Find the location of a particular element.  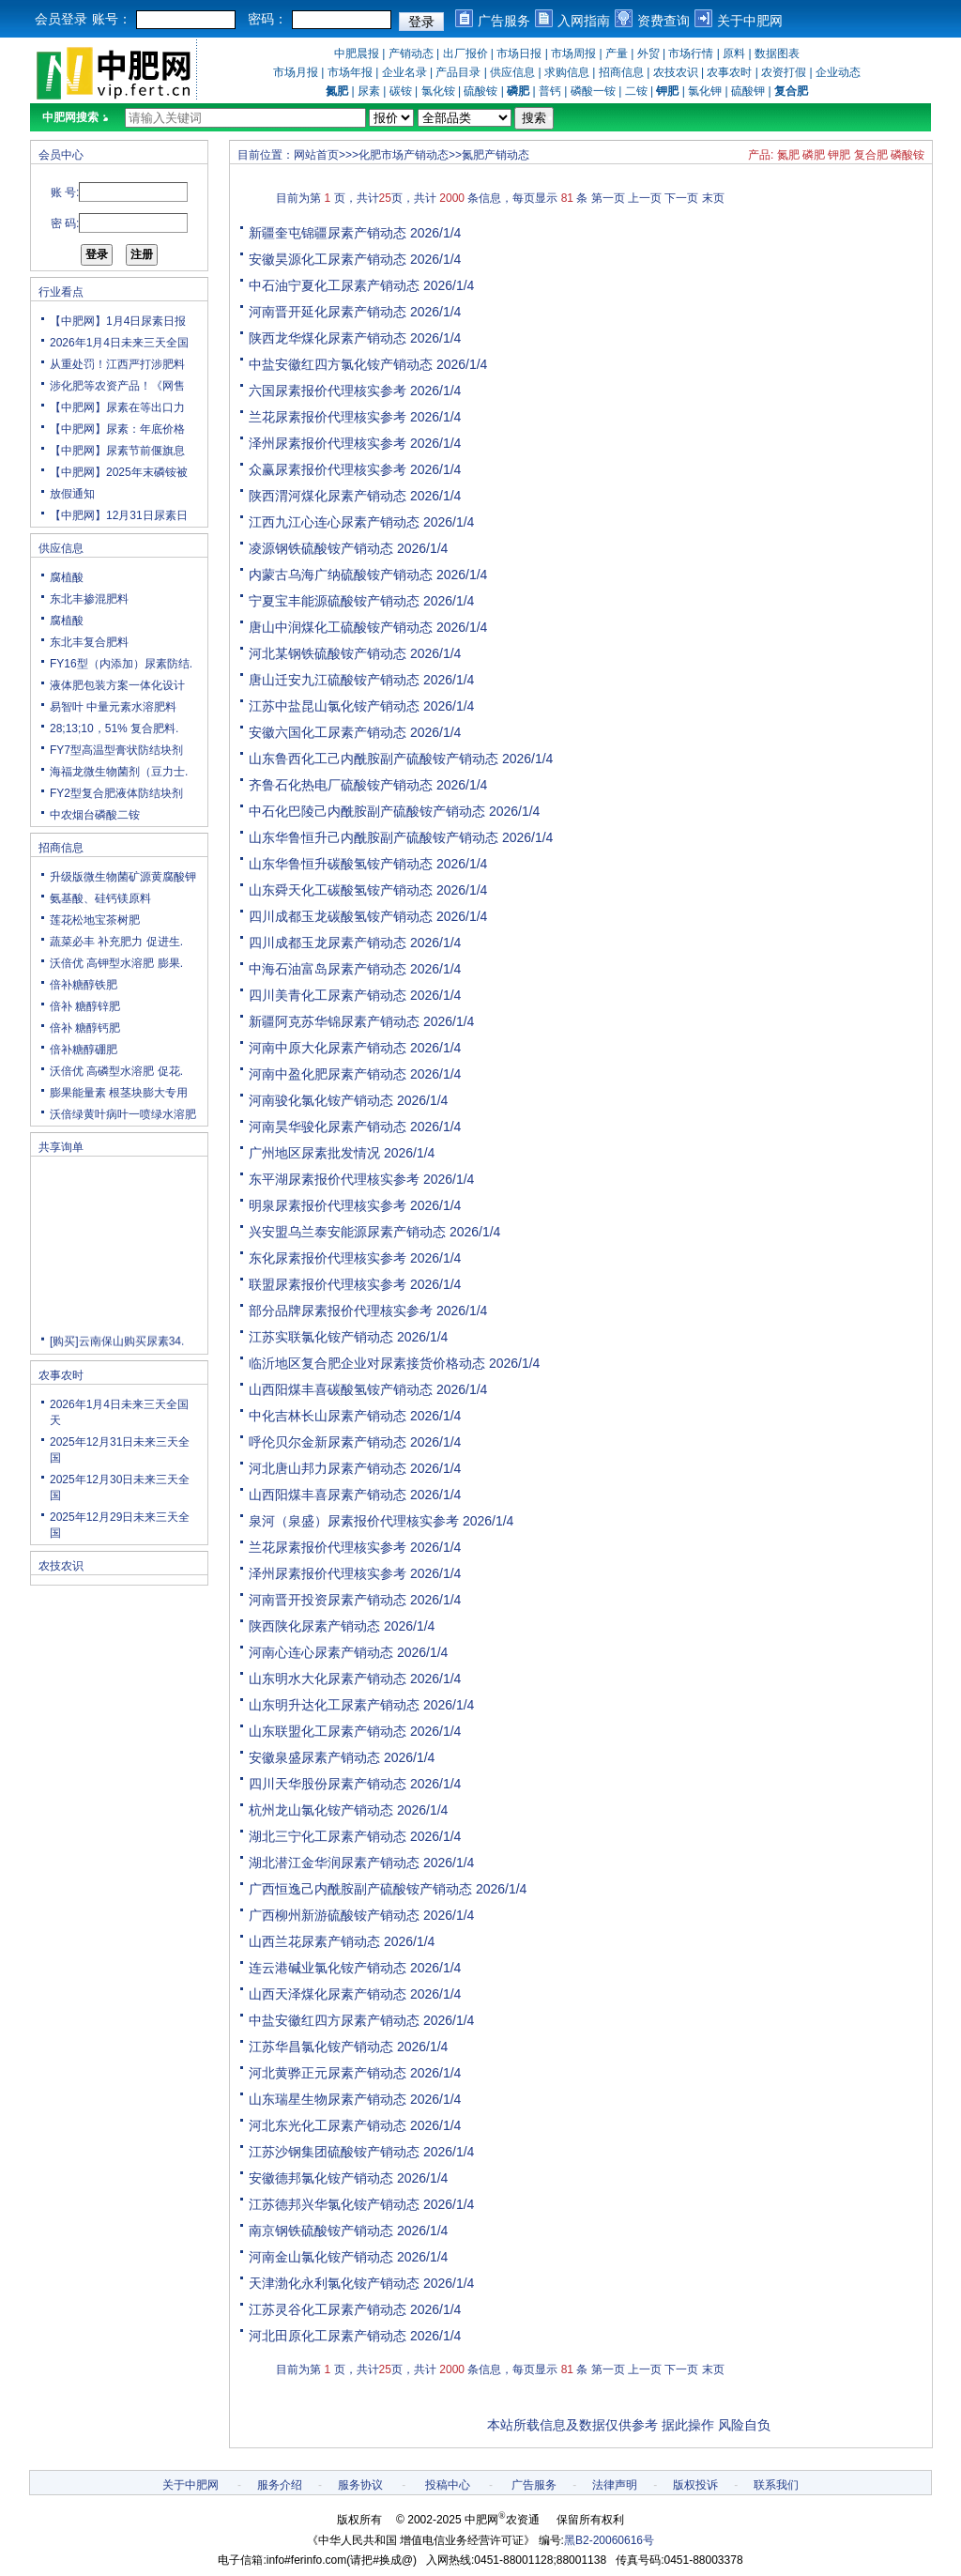

江苏华昌氯化铵产销动态 is located at coordinates (321, 2046).